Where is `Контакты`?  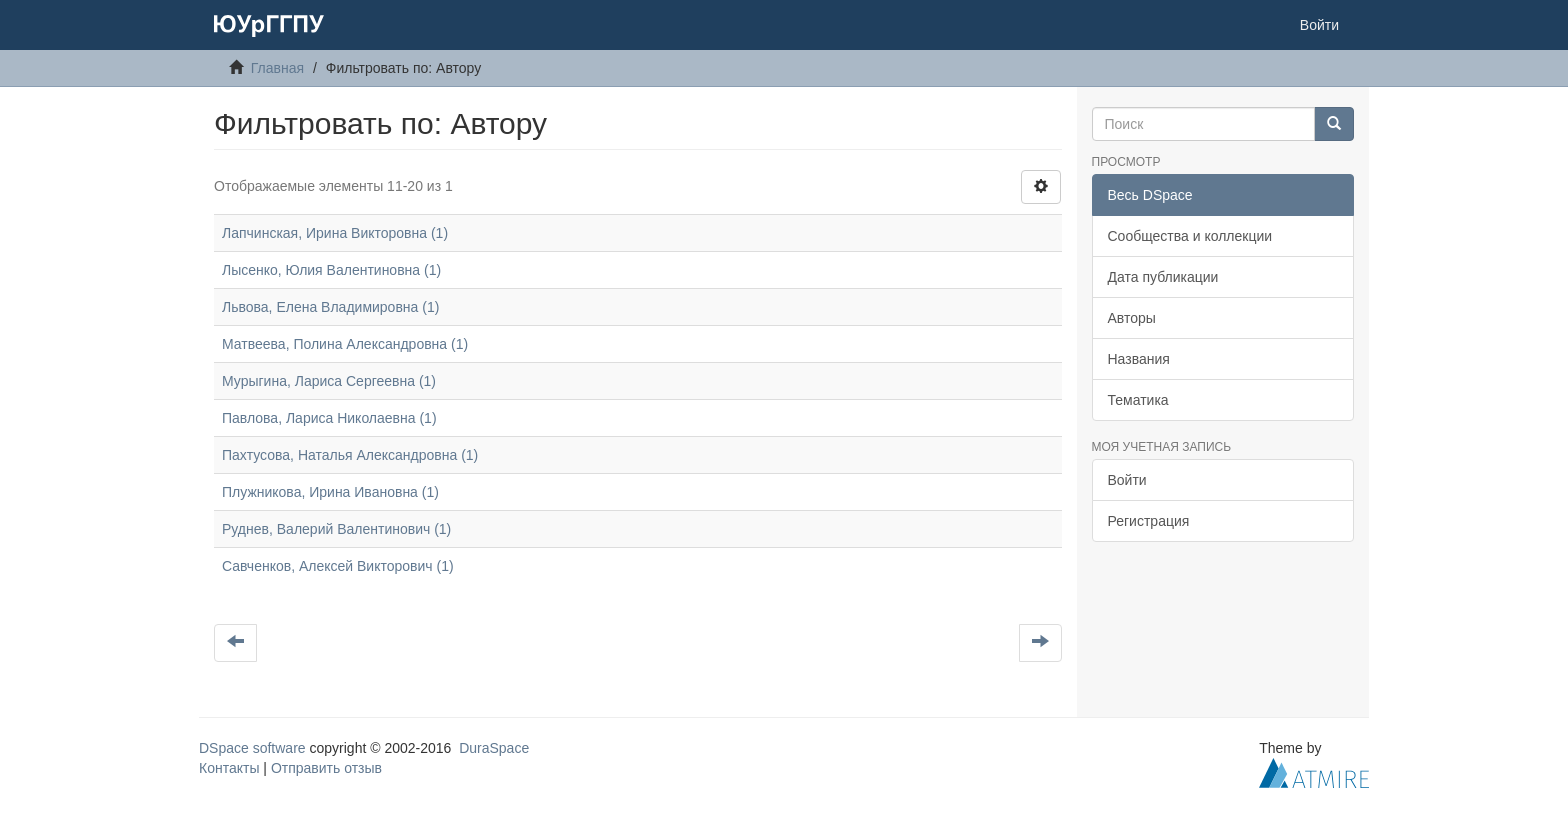 Контакты is located at coordinates (229, 768).